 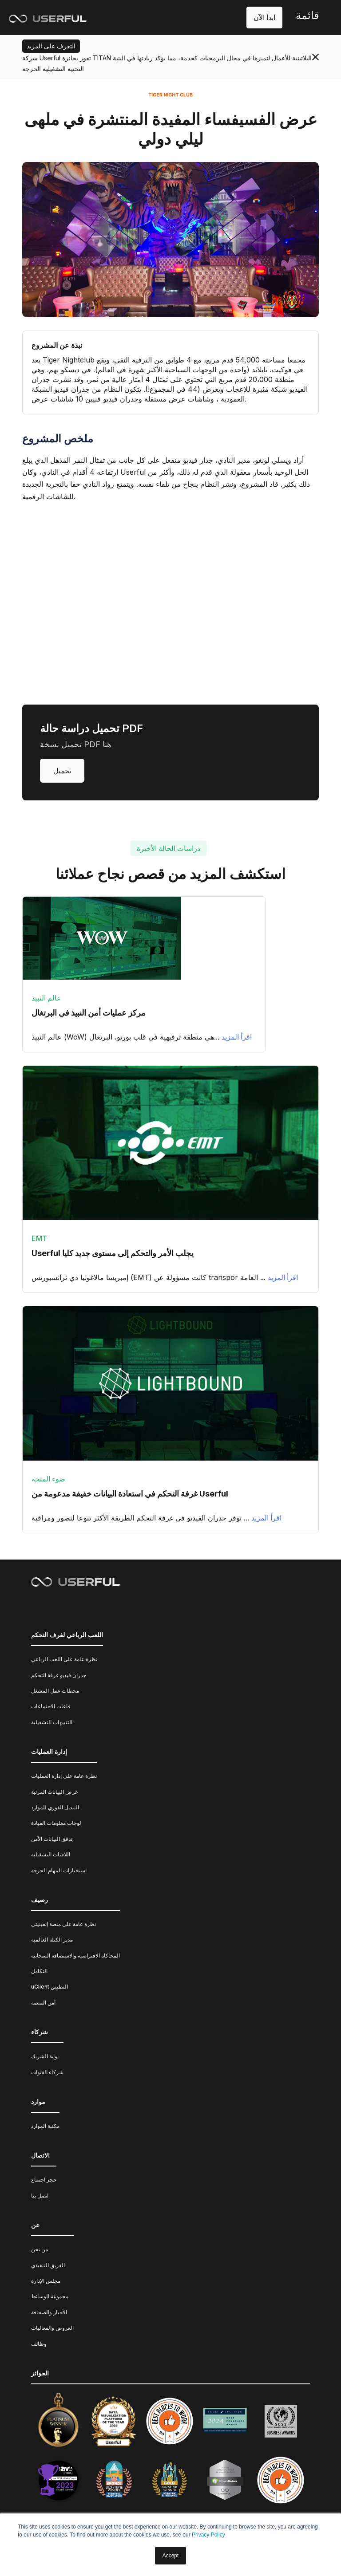 I want to click on تدفق البيانات الآمن, so click(x=51, y=1838).